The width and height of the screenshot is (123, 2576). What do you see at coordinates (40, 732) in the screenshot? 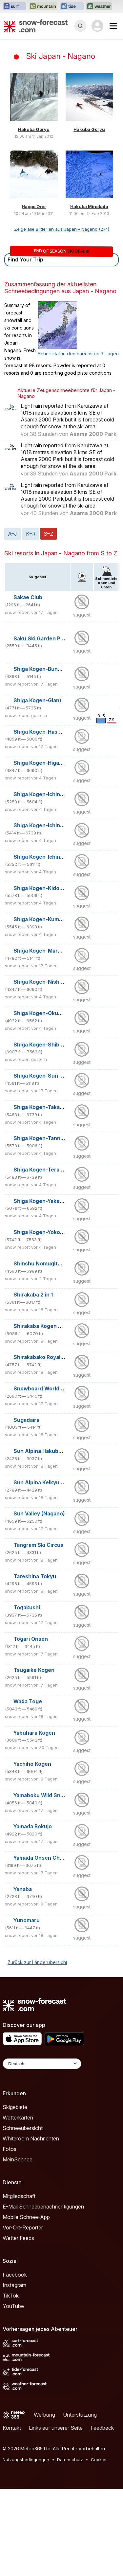
I see `Shiga Kogen-Hasuike` at bounding box center [40, 732].